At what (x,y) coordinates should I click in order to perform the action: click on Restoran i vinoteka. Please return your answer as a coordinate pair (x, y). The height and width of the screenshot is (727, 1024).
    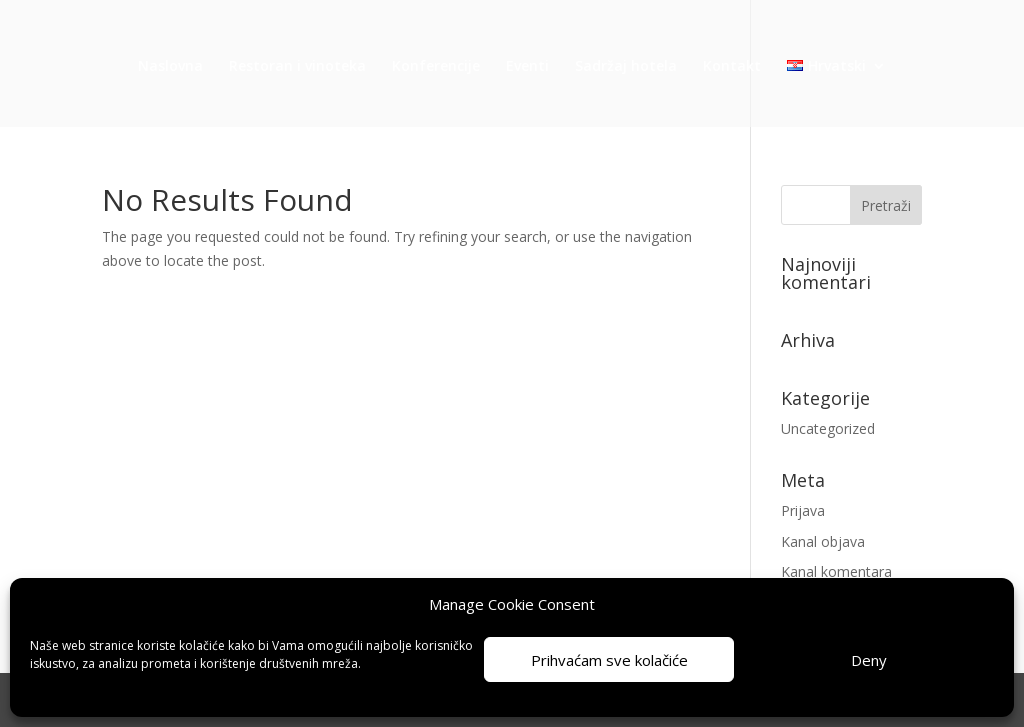
    Looking at the image, I should click on (297, 67).